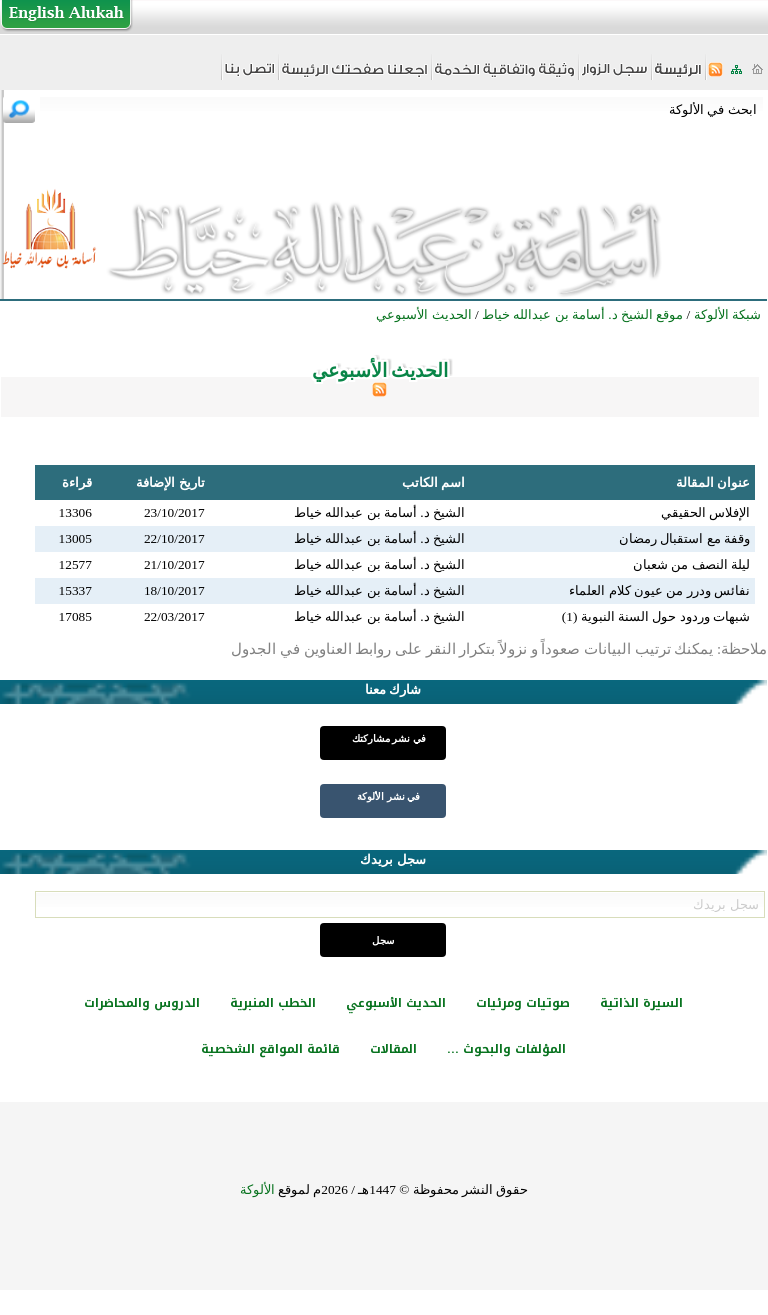 The height and width of the screenshot is (1315, 768). Describe the element at coordinates (170, 482) in the screenshot. I see `تاريخ الإضافة` at that location.